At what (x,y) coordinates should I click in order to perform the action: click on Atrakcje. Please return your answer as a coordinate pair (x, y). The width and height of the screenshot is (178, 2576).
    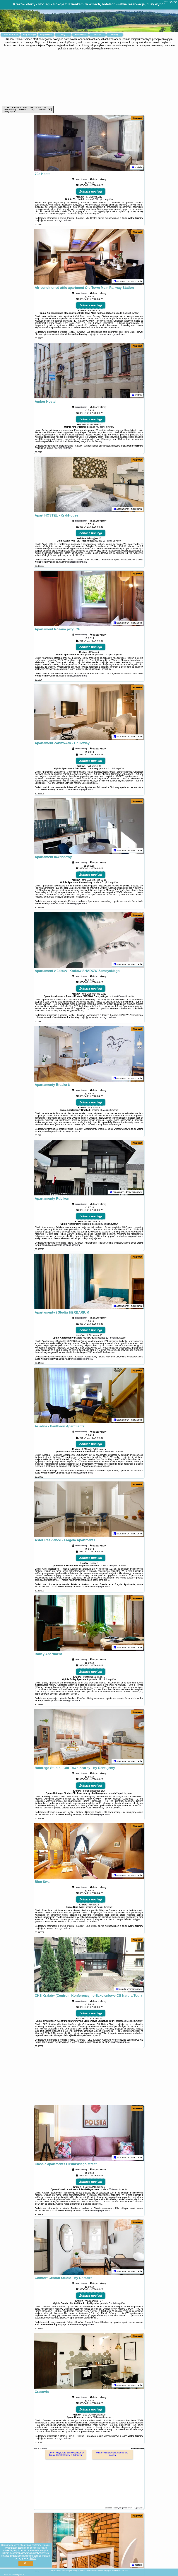
    Looking at the image, I should click on (97, 35).